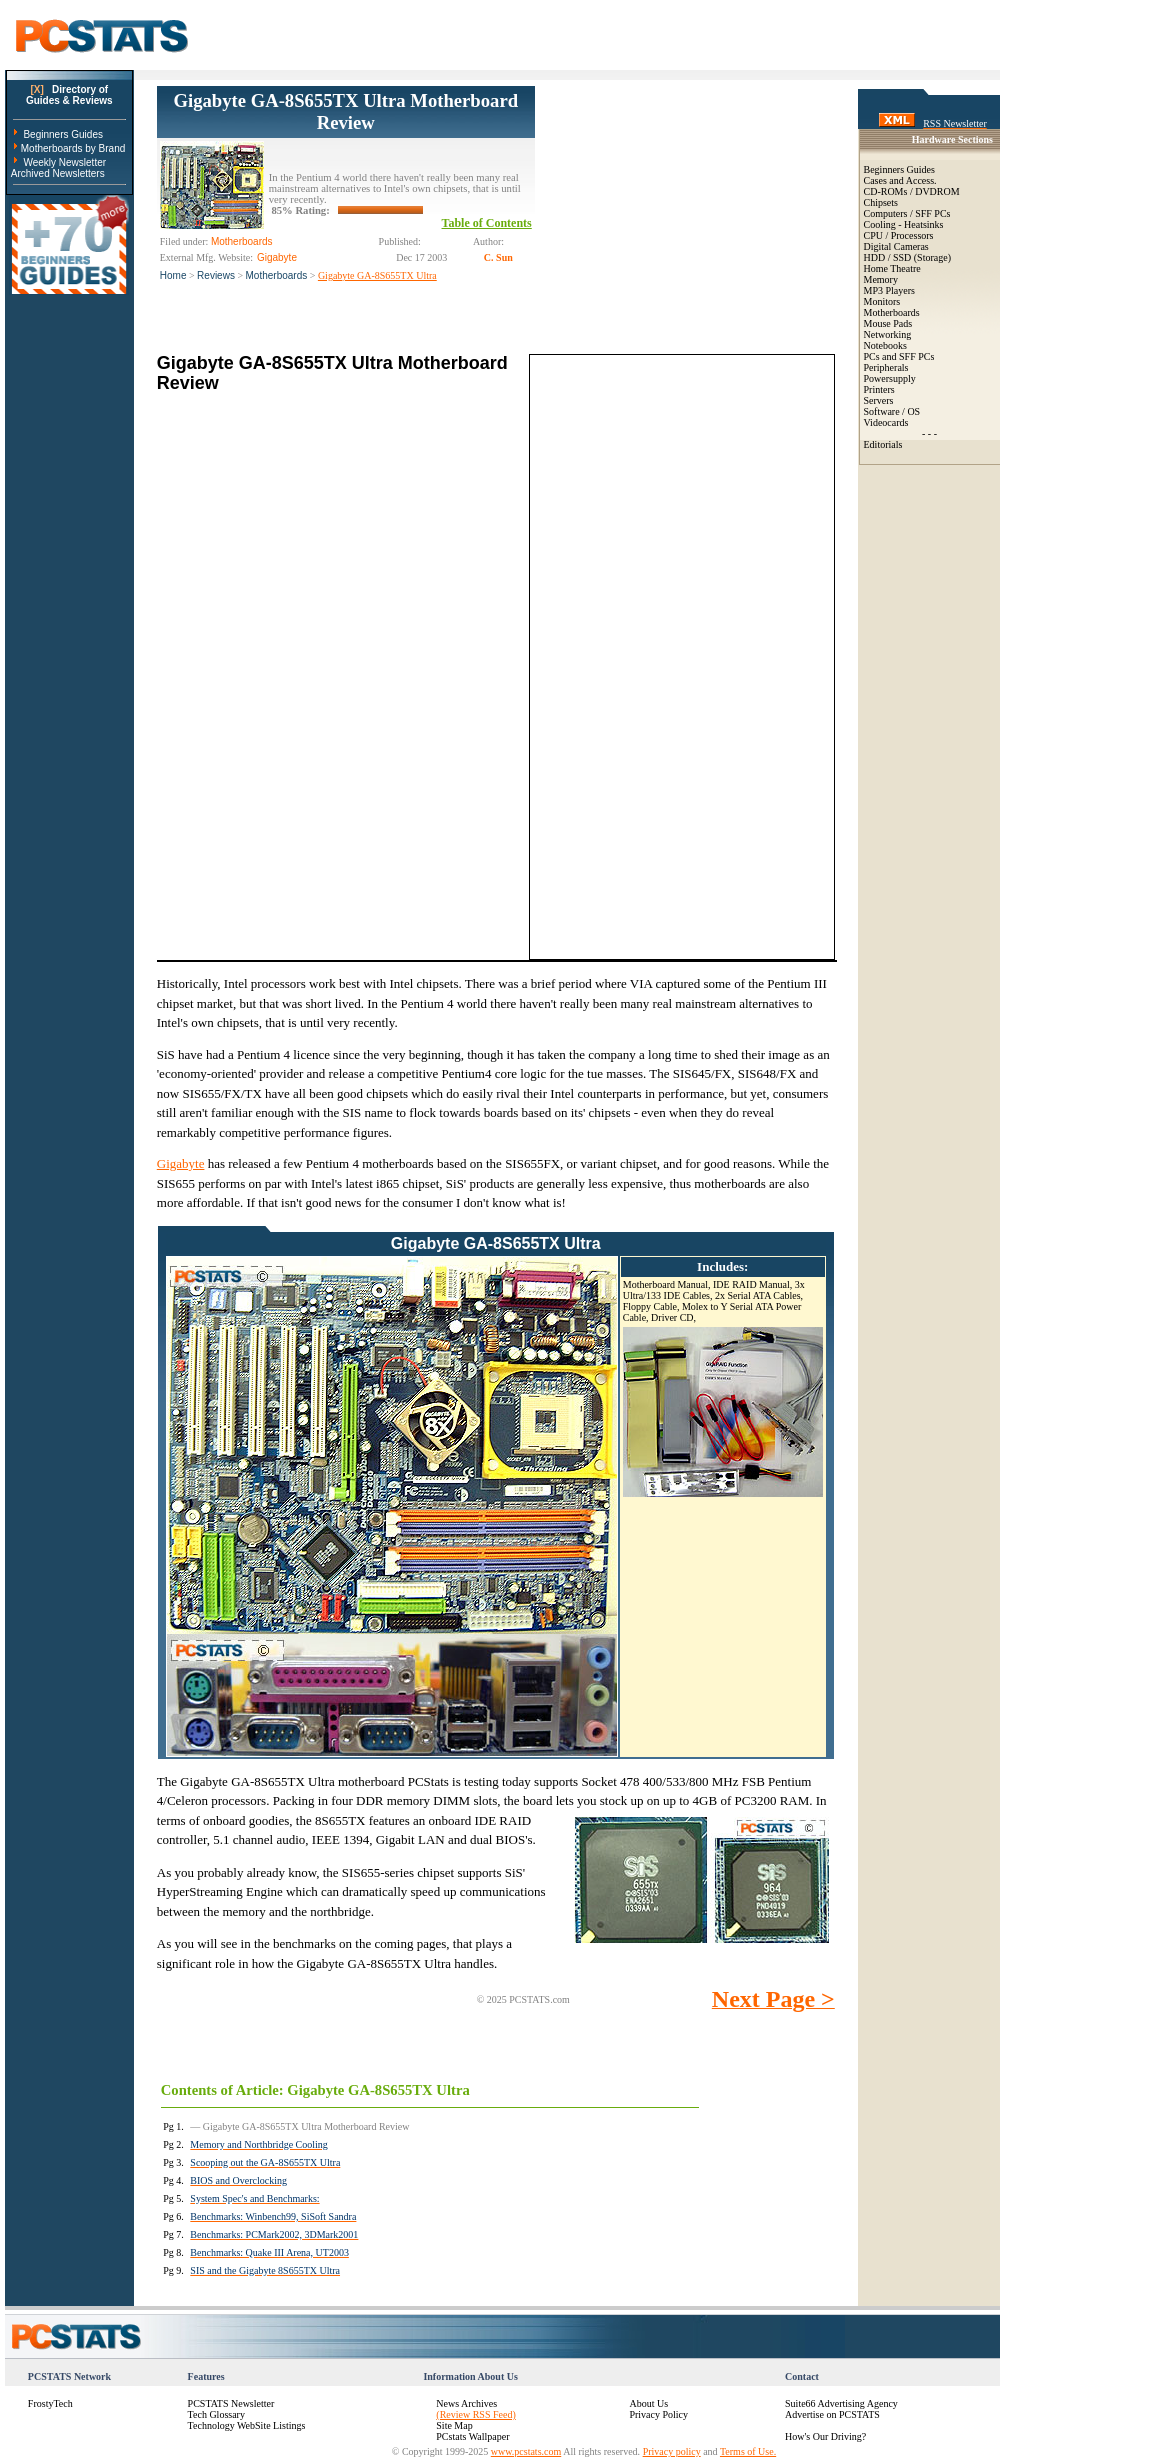 Image resolution: width=1168 pixels, height=2457 pixels. What do you see at coordinates (890, 378) in the screenshot?
I see `Powersupply` at bounding box center [890, 378].